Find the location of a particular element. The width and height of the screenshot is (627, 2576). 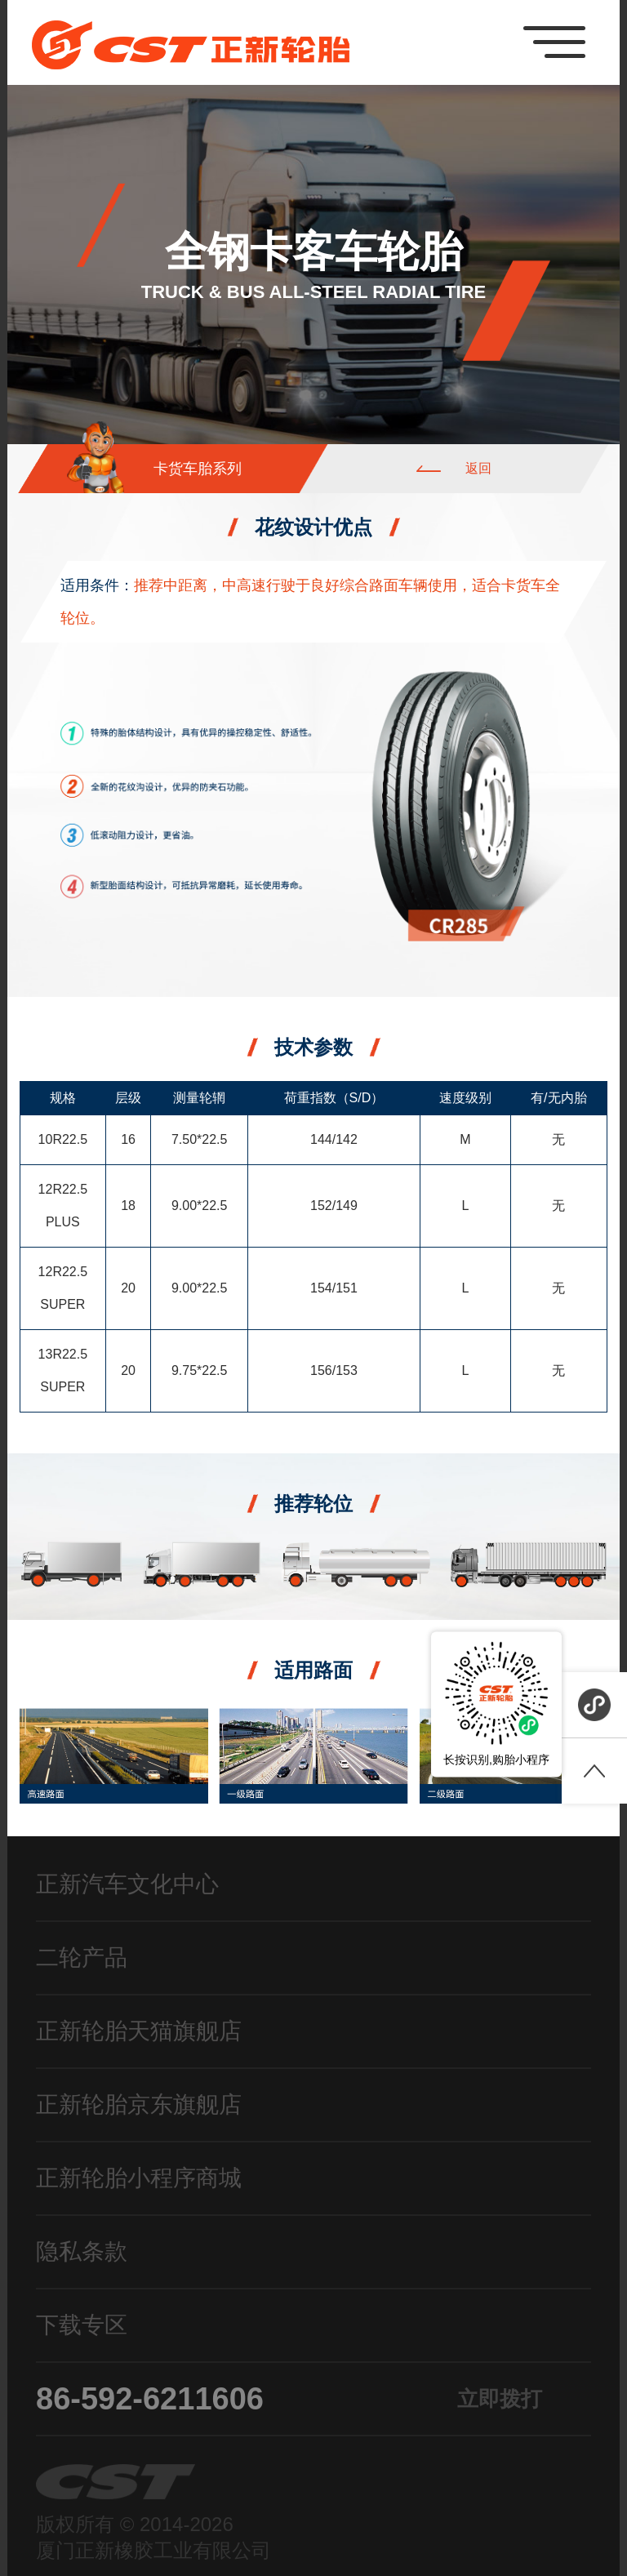

隐私条款 is located at coordinates (81, 2251).